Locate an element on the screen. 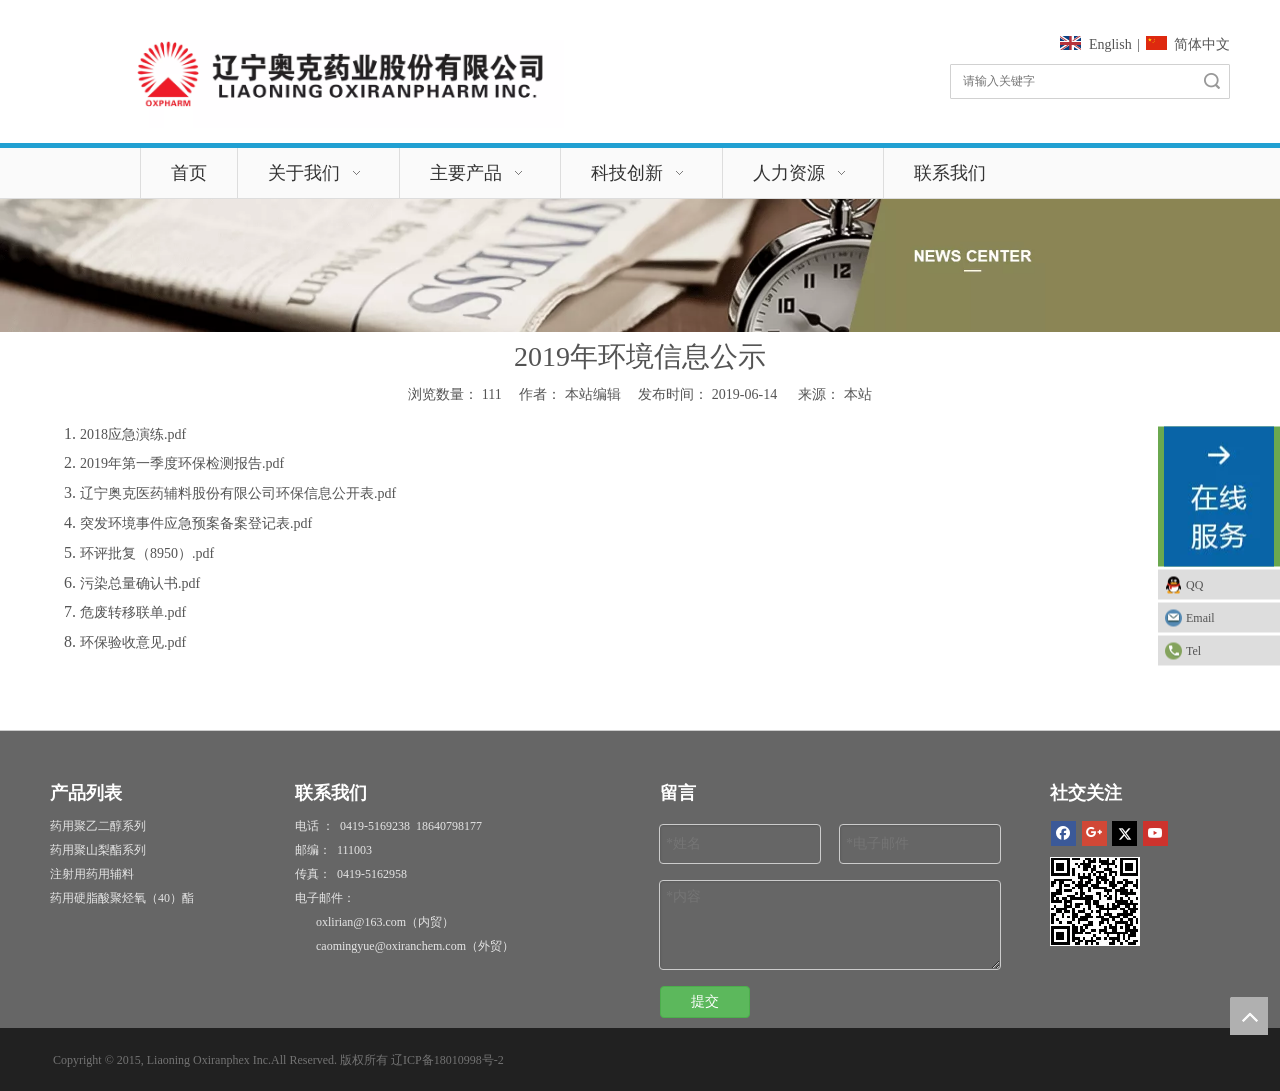  环评批复（8950）.pdf is located at coordinates (147, 553).